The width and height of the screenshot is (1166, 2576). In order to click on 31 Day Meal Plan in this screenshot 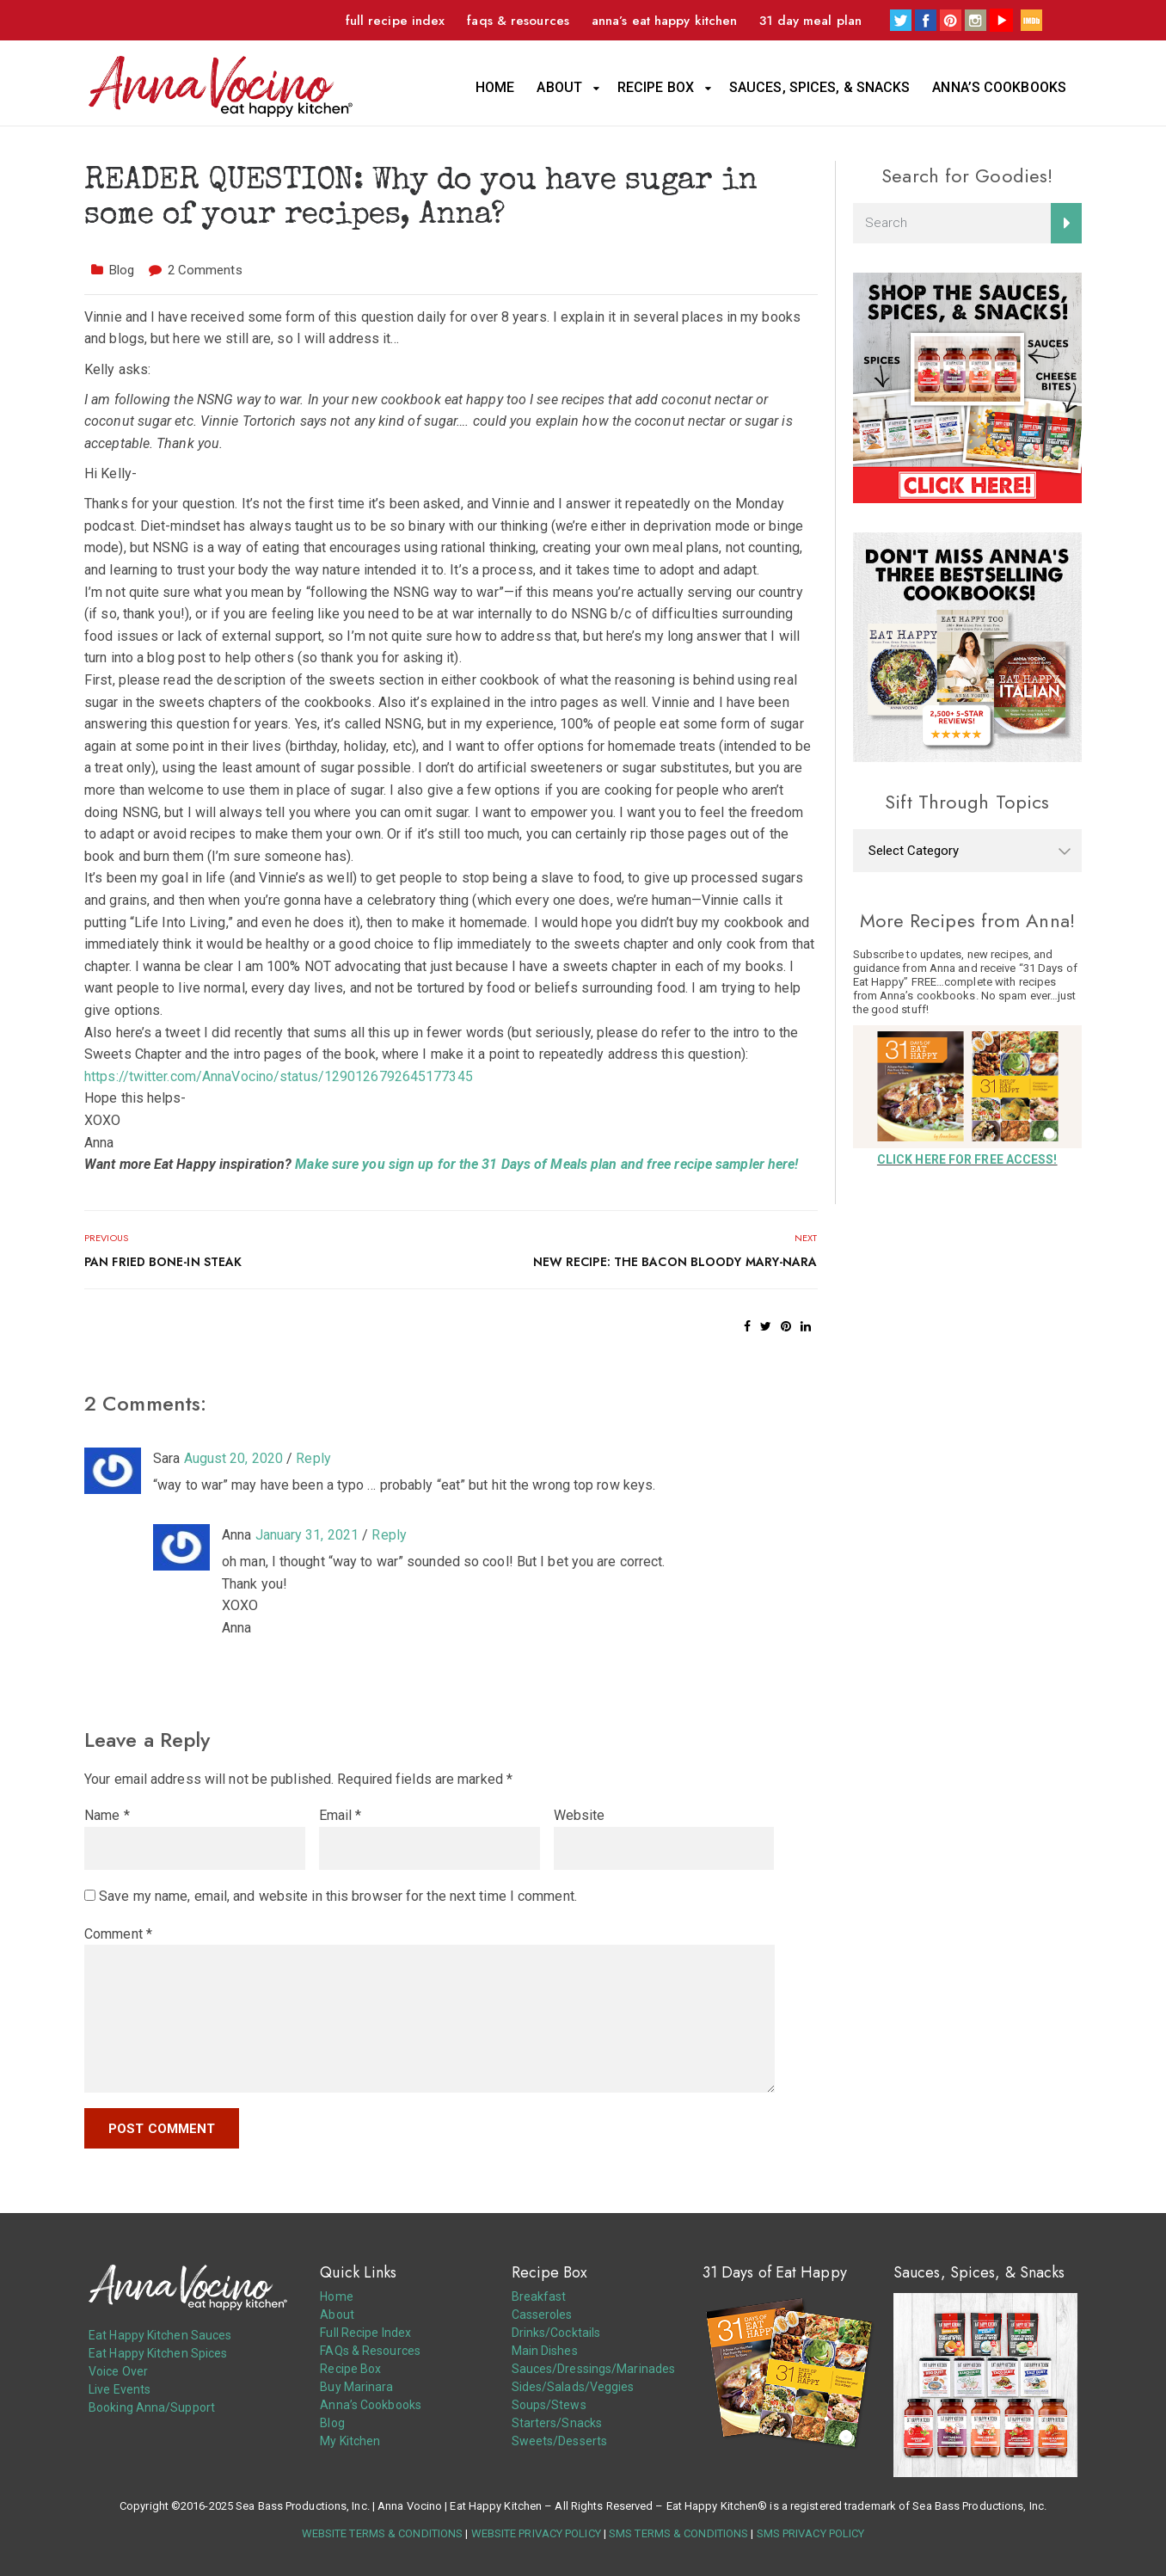, I will do `click(810, 20)`.